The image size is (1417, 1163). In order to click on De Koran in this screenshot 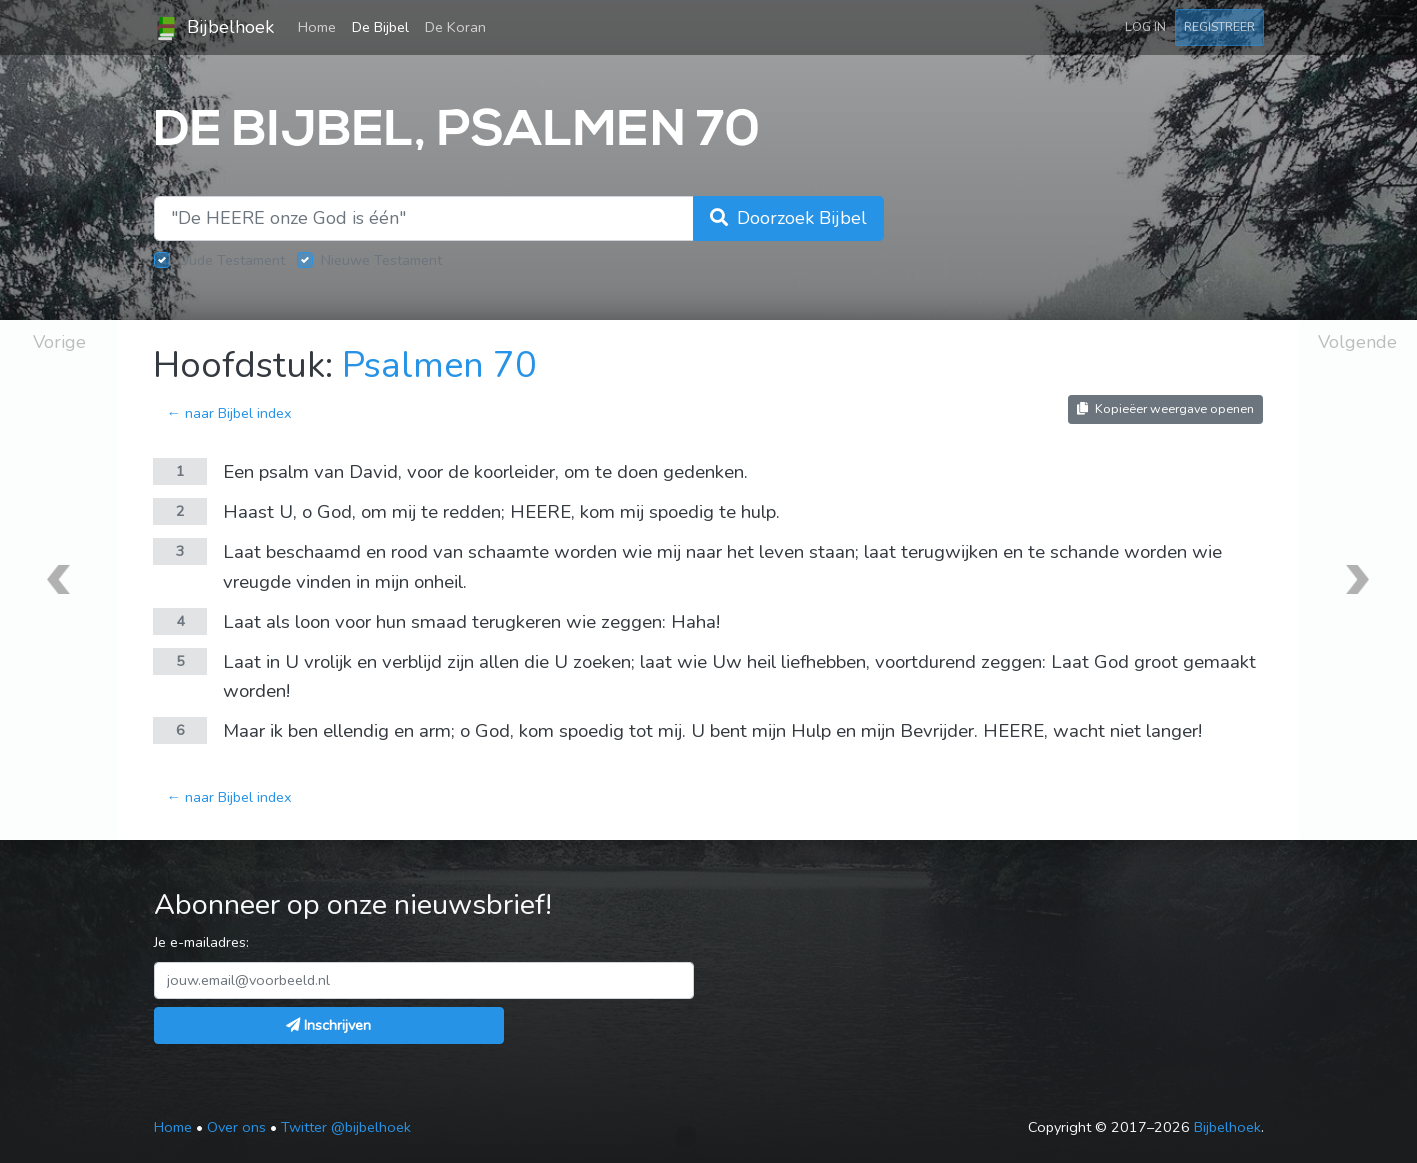, I will do `click(455, 27)`.